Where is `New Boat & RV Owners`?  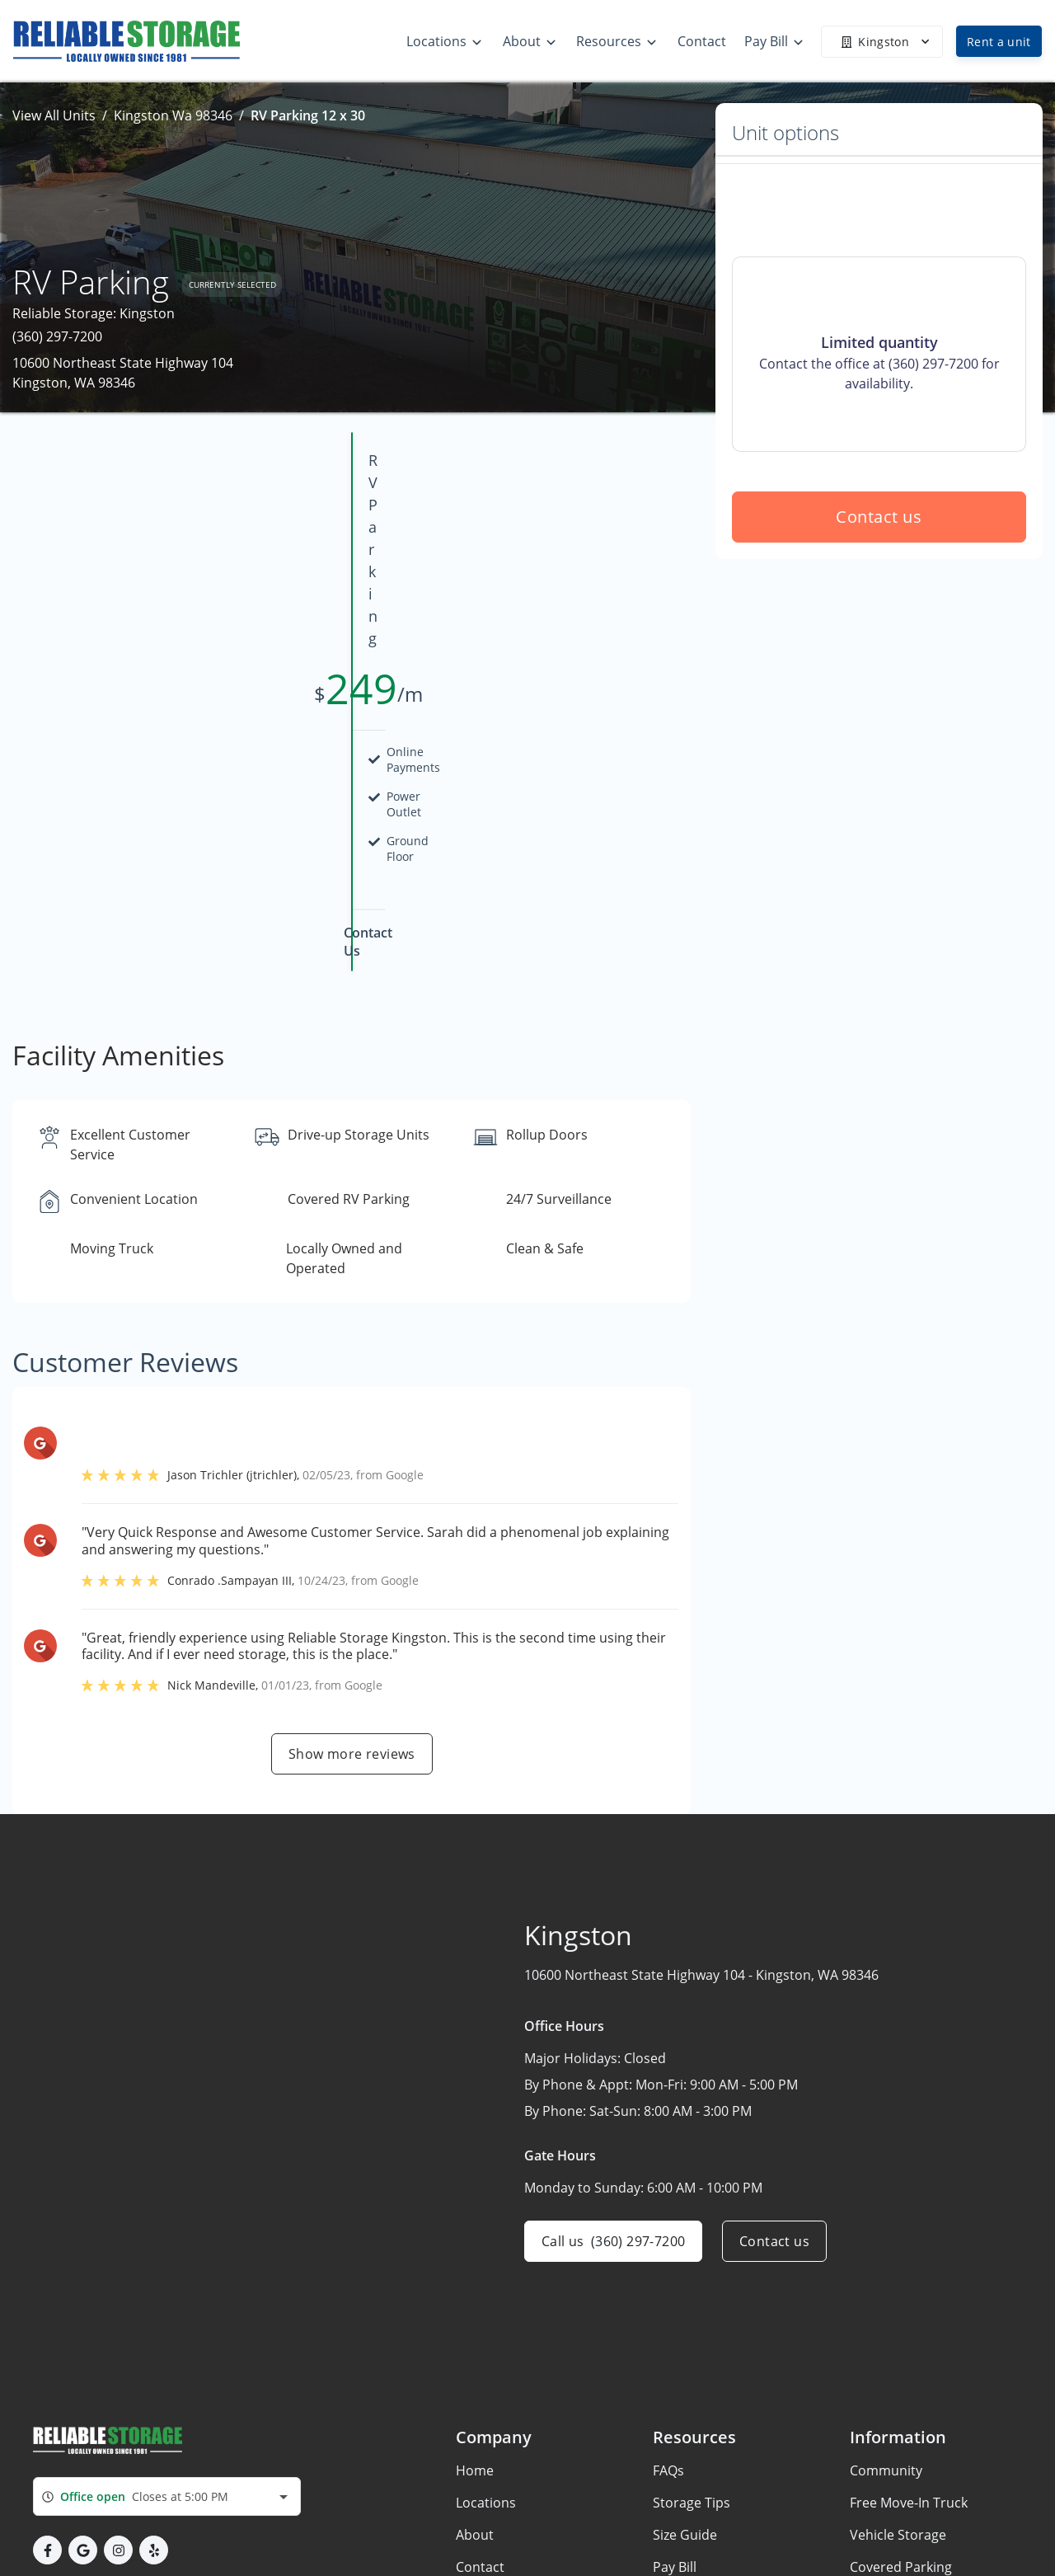 New Boat & RV Owners is located at coordinates (921, 2550).